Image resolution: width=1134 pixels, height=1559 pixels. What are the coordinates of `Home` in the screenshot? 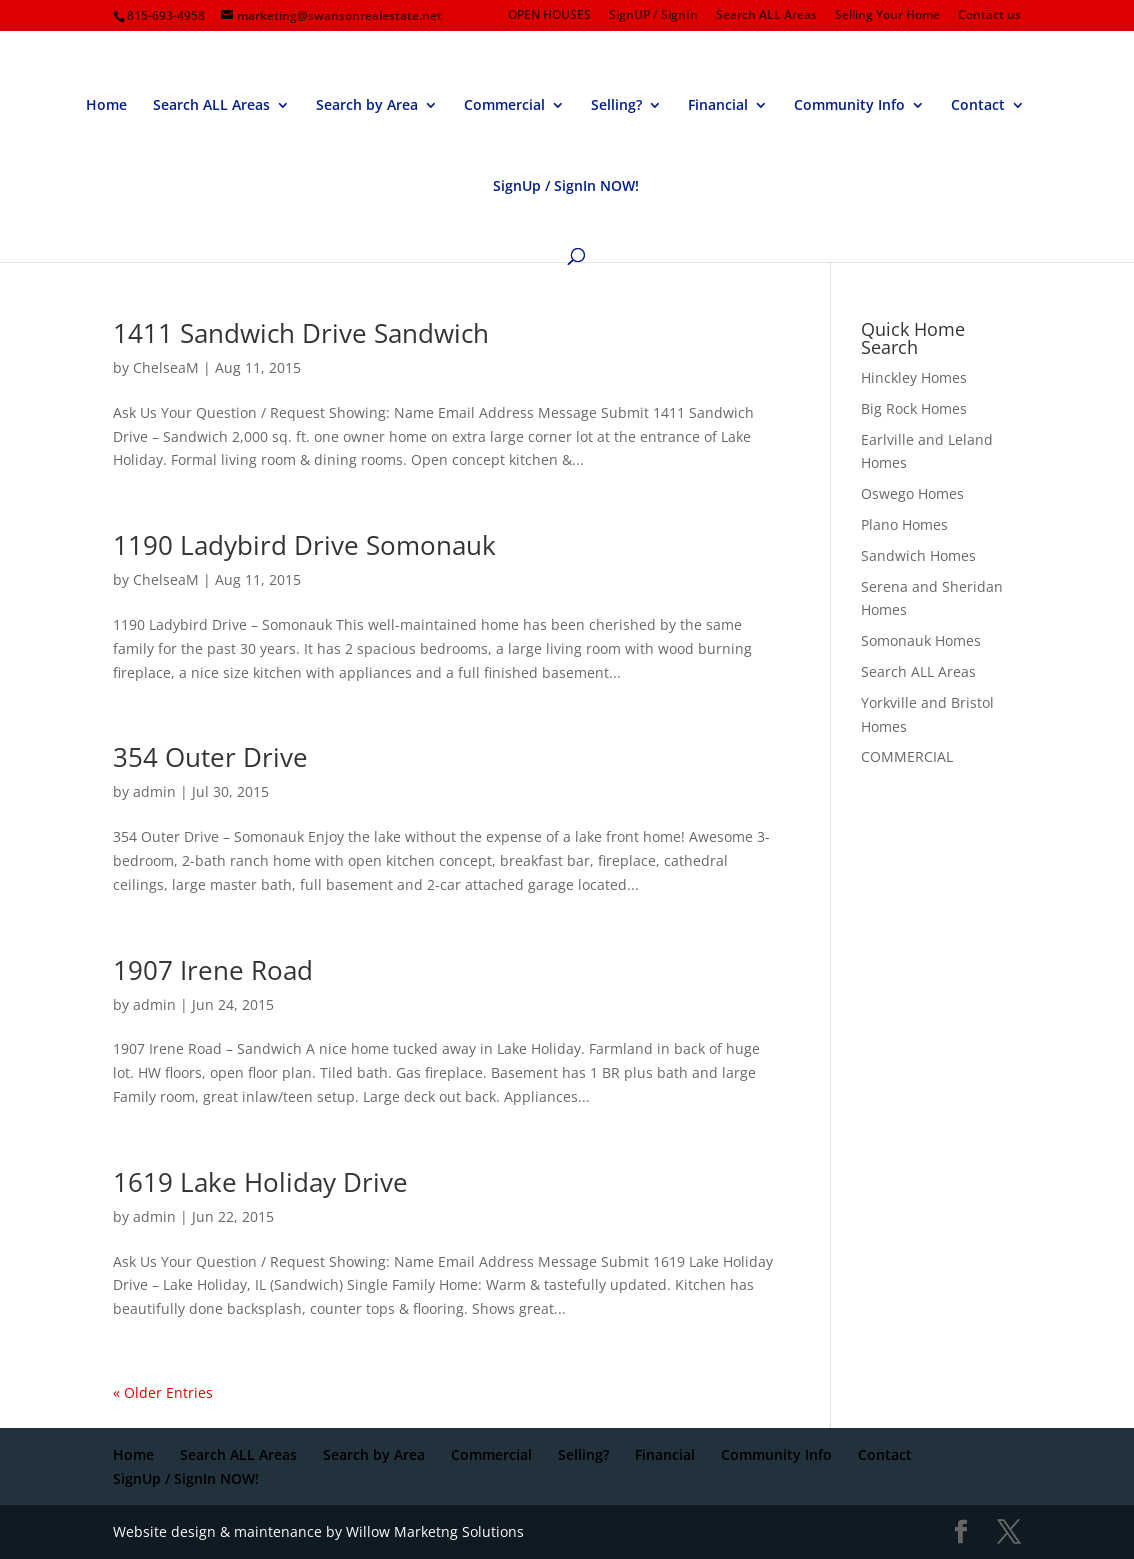 It's located at (106, 106).